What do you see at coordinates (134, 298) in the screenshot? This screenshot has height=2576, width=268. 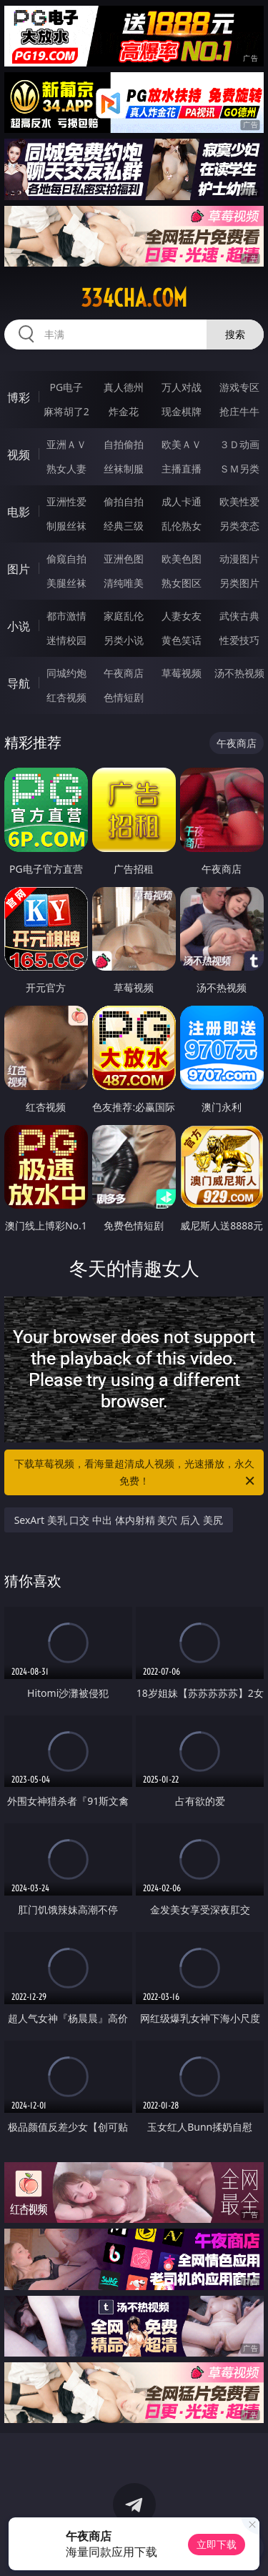 I see `334cha.com` at bounding box center [134, 298].